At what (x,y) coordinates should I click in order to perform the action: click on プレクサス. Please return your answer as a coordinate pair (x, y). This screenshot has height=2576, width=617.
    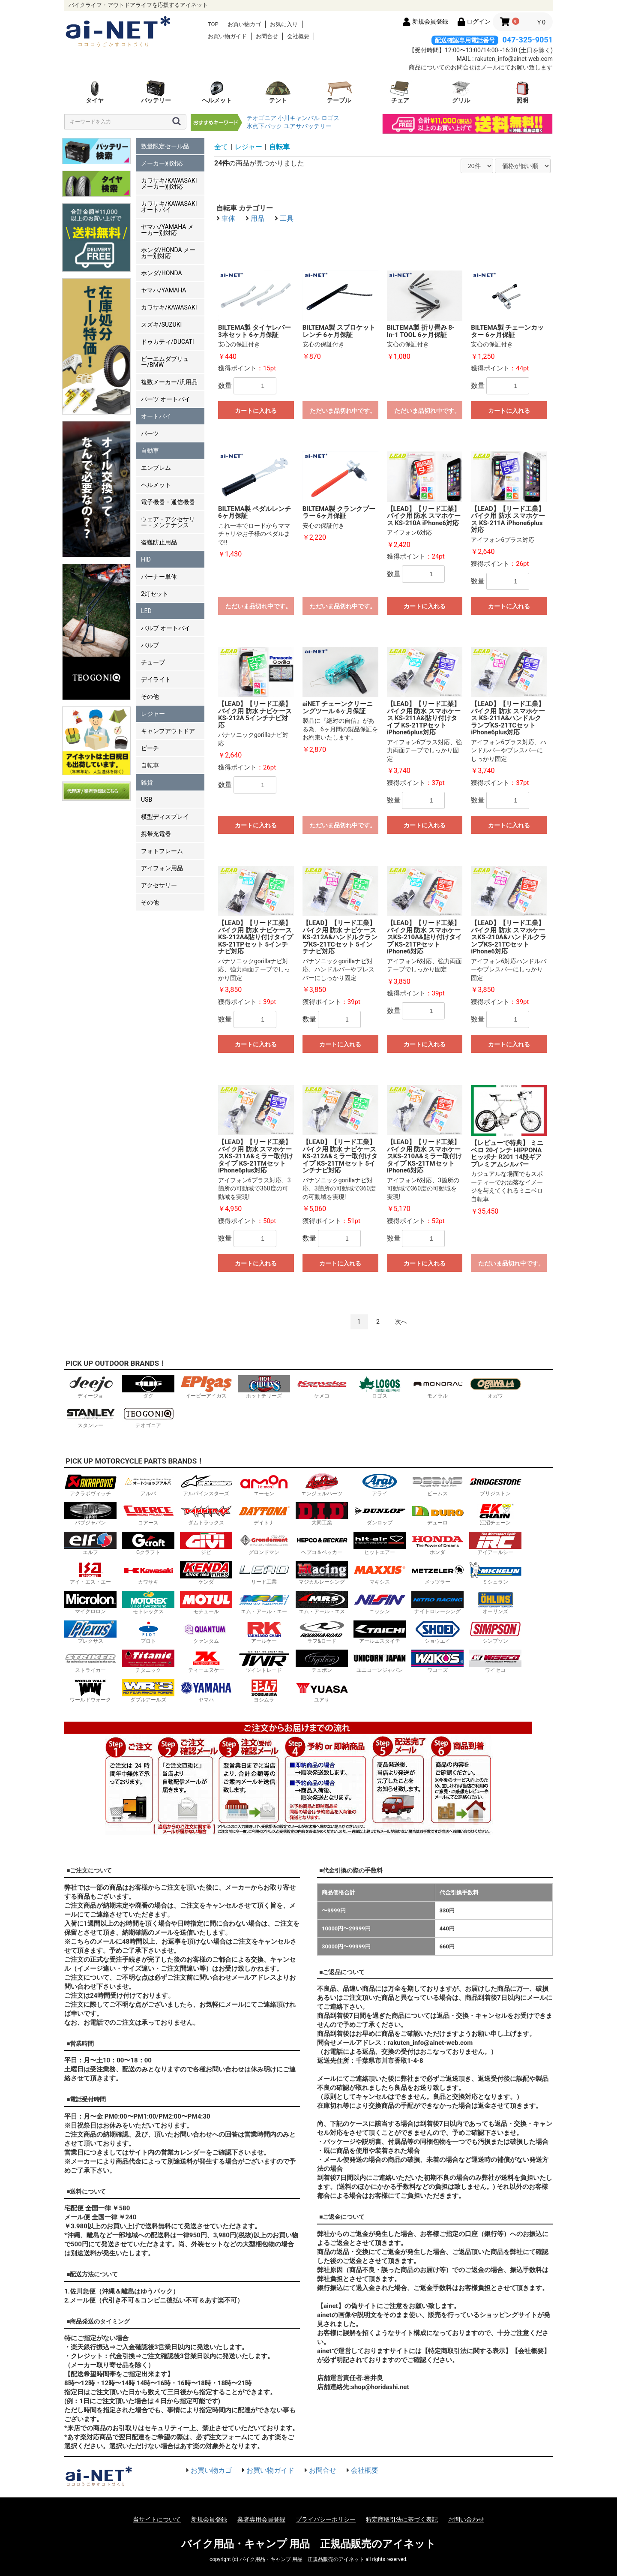
    Looking at the image, I should click on (90, 1632).